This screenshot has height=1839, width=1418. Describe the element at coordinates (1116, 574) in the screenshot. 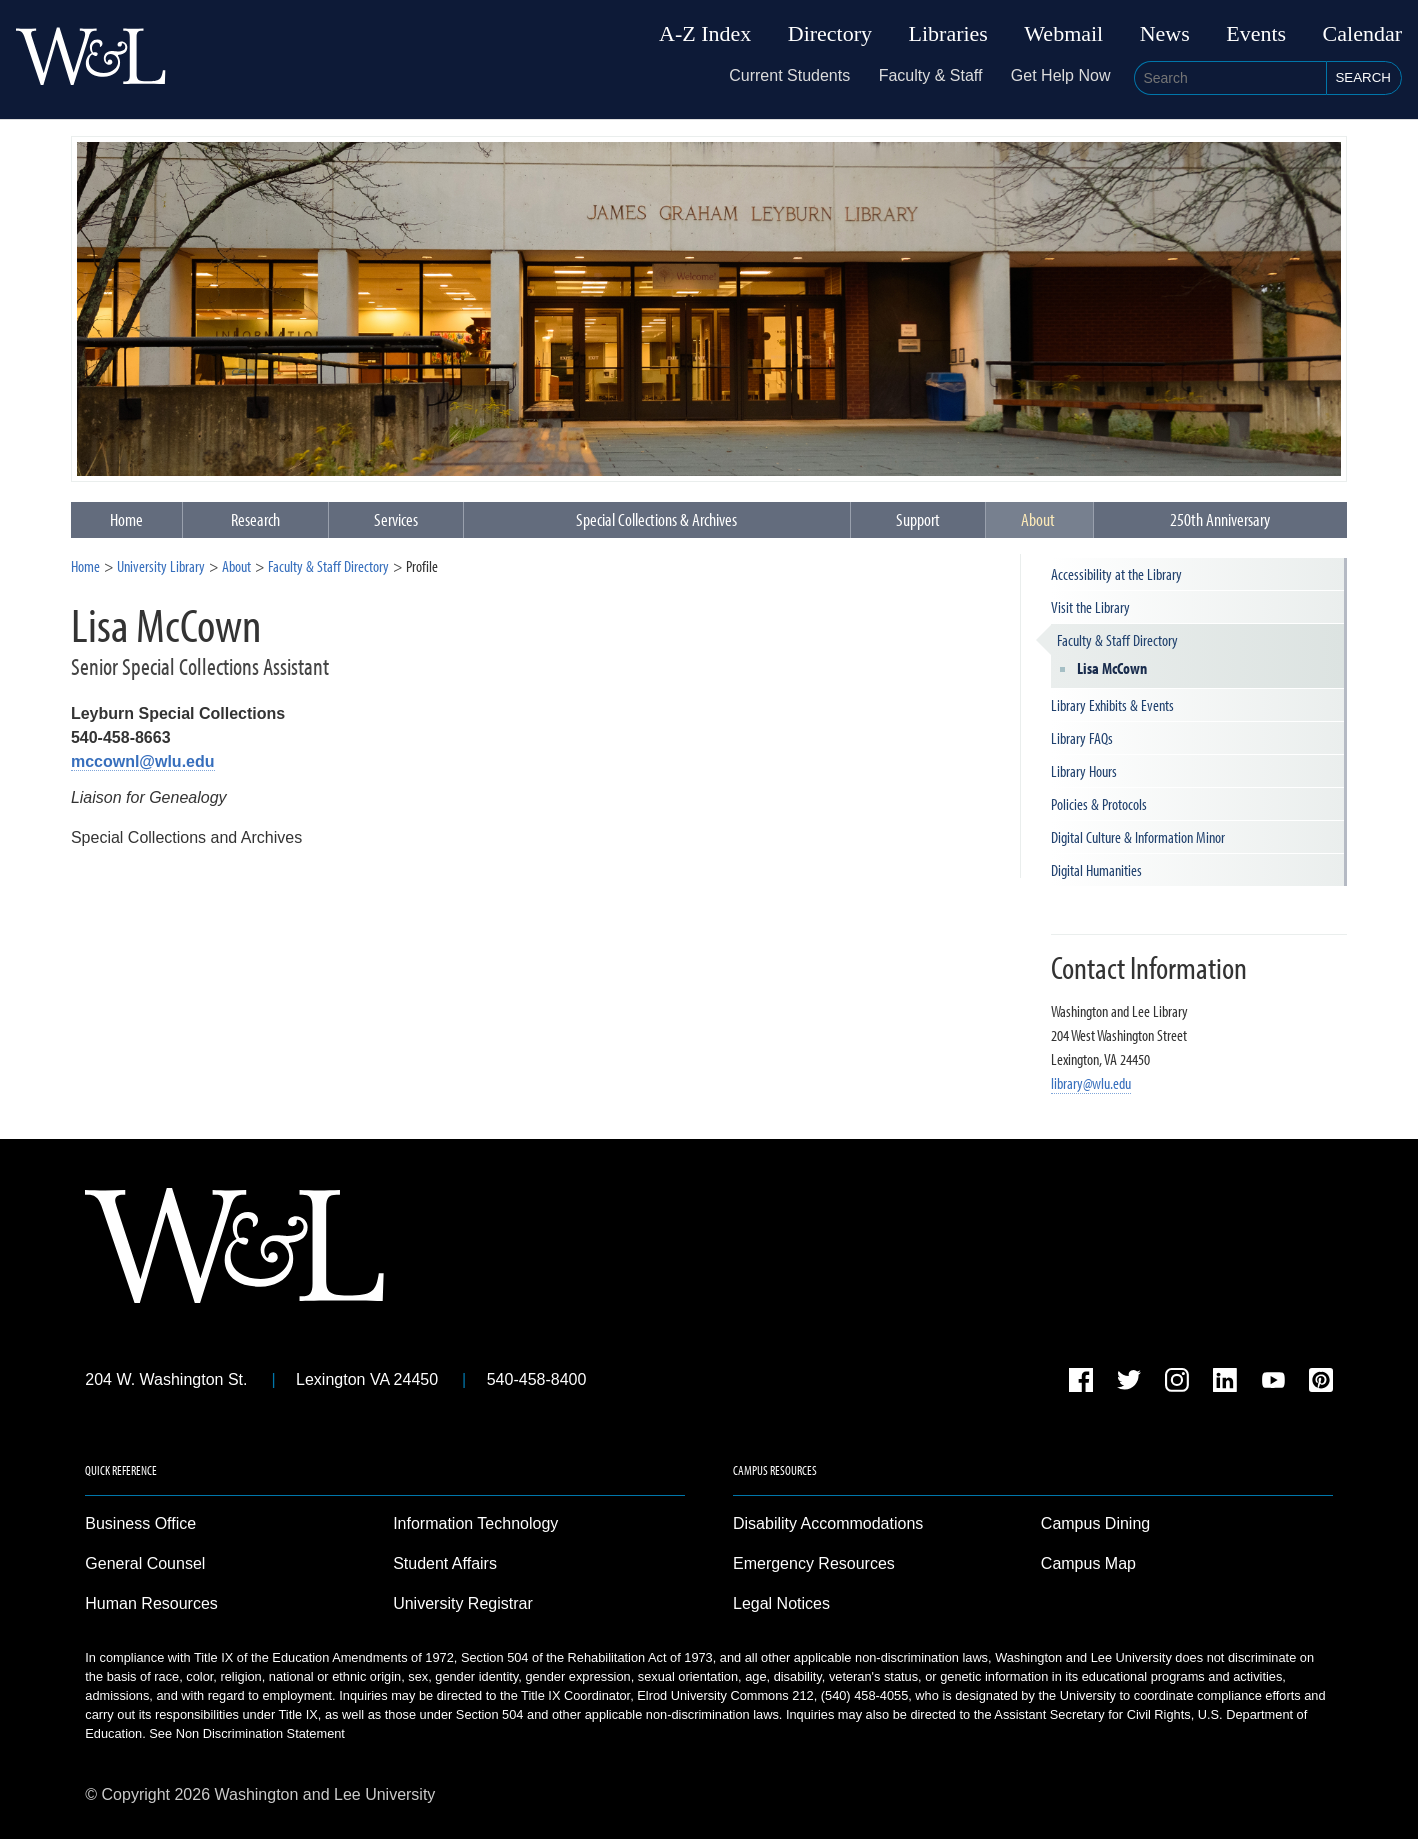

I see `Accessibility at the Library` at that location.